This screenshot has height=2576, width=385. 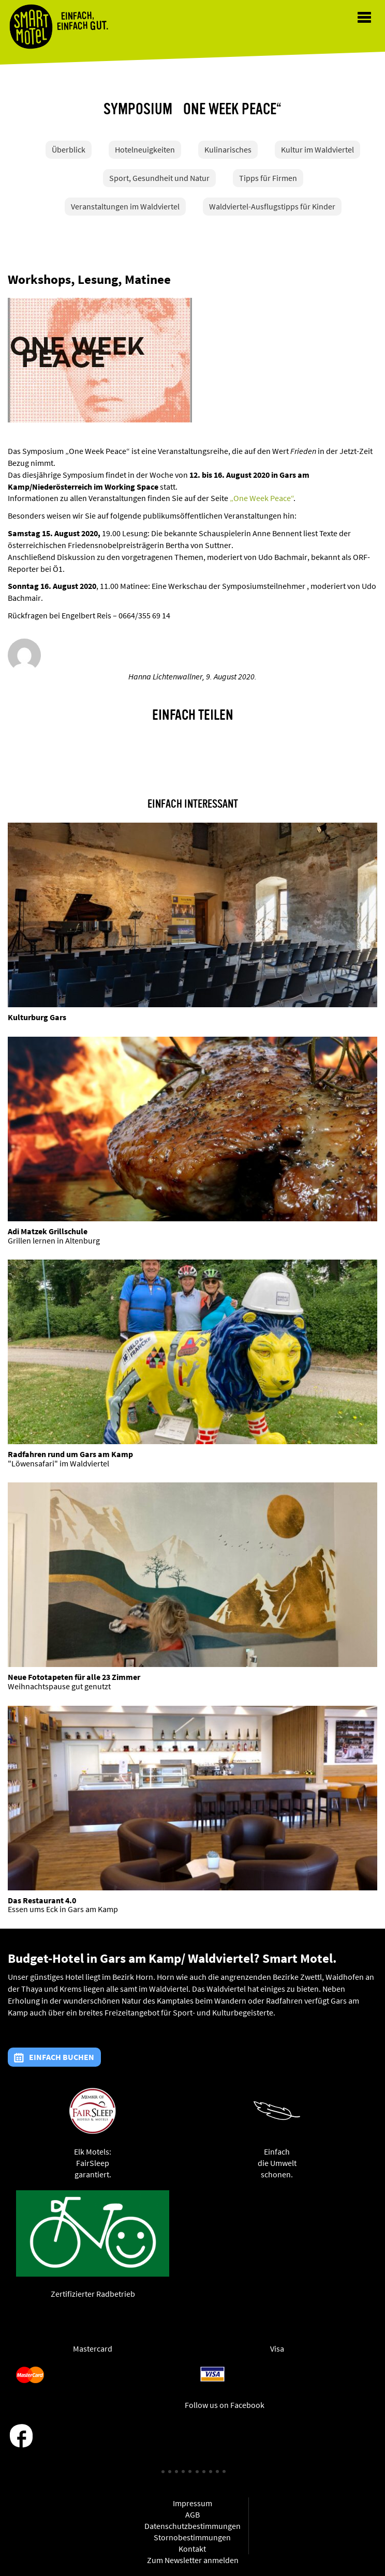 I want to click on Überblick, so click(x=68, y=149).